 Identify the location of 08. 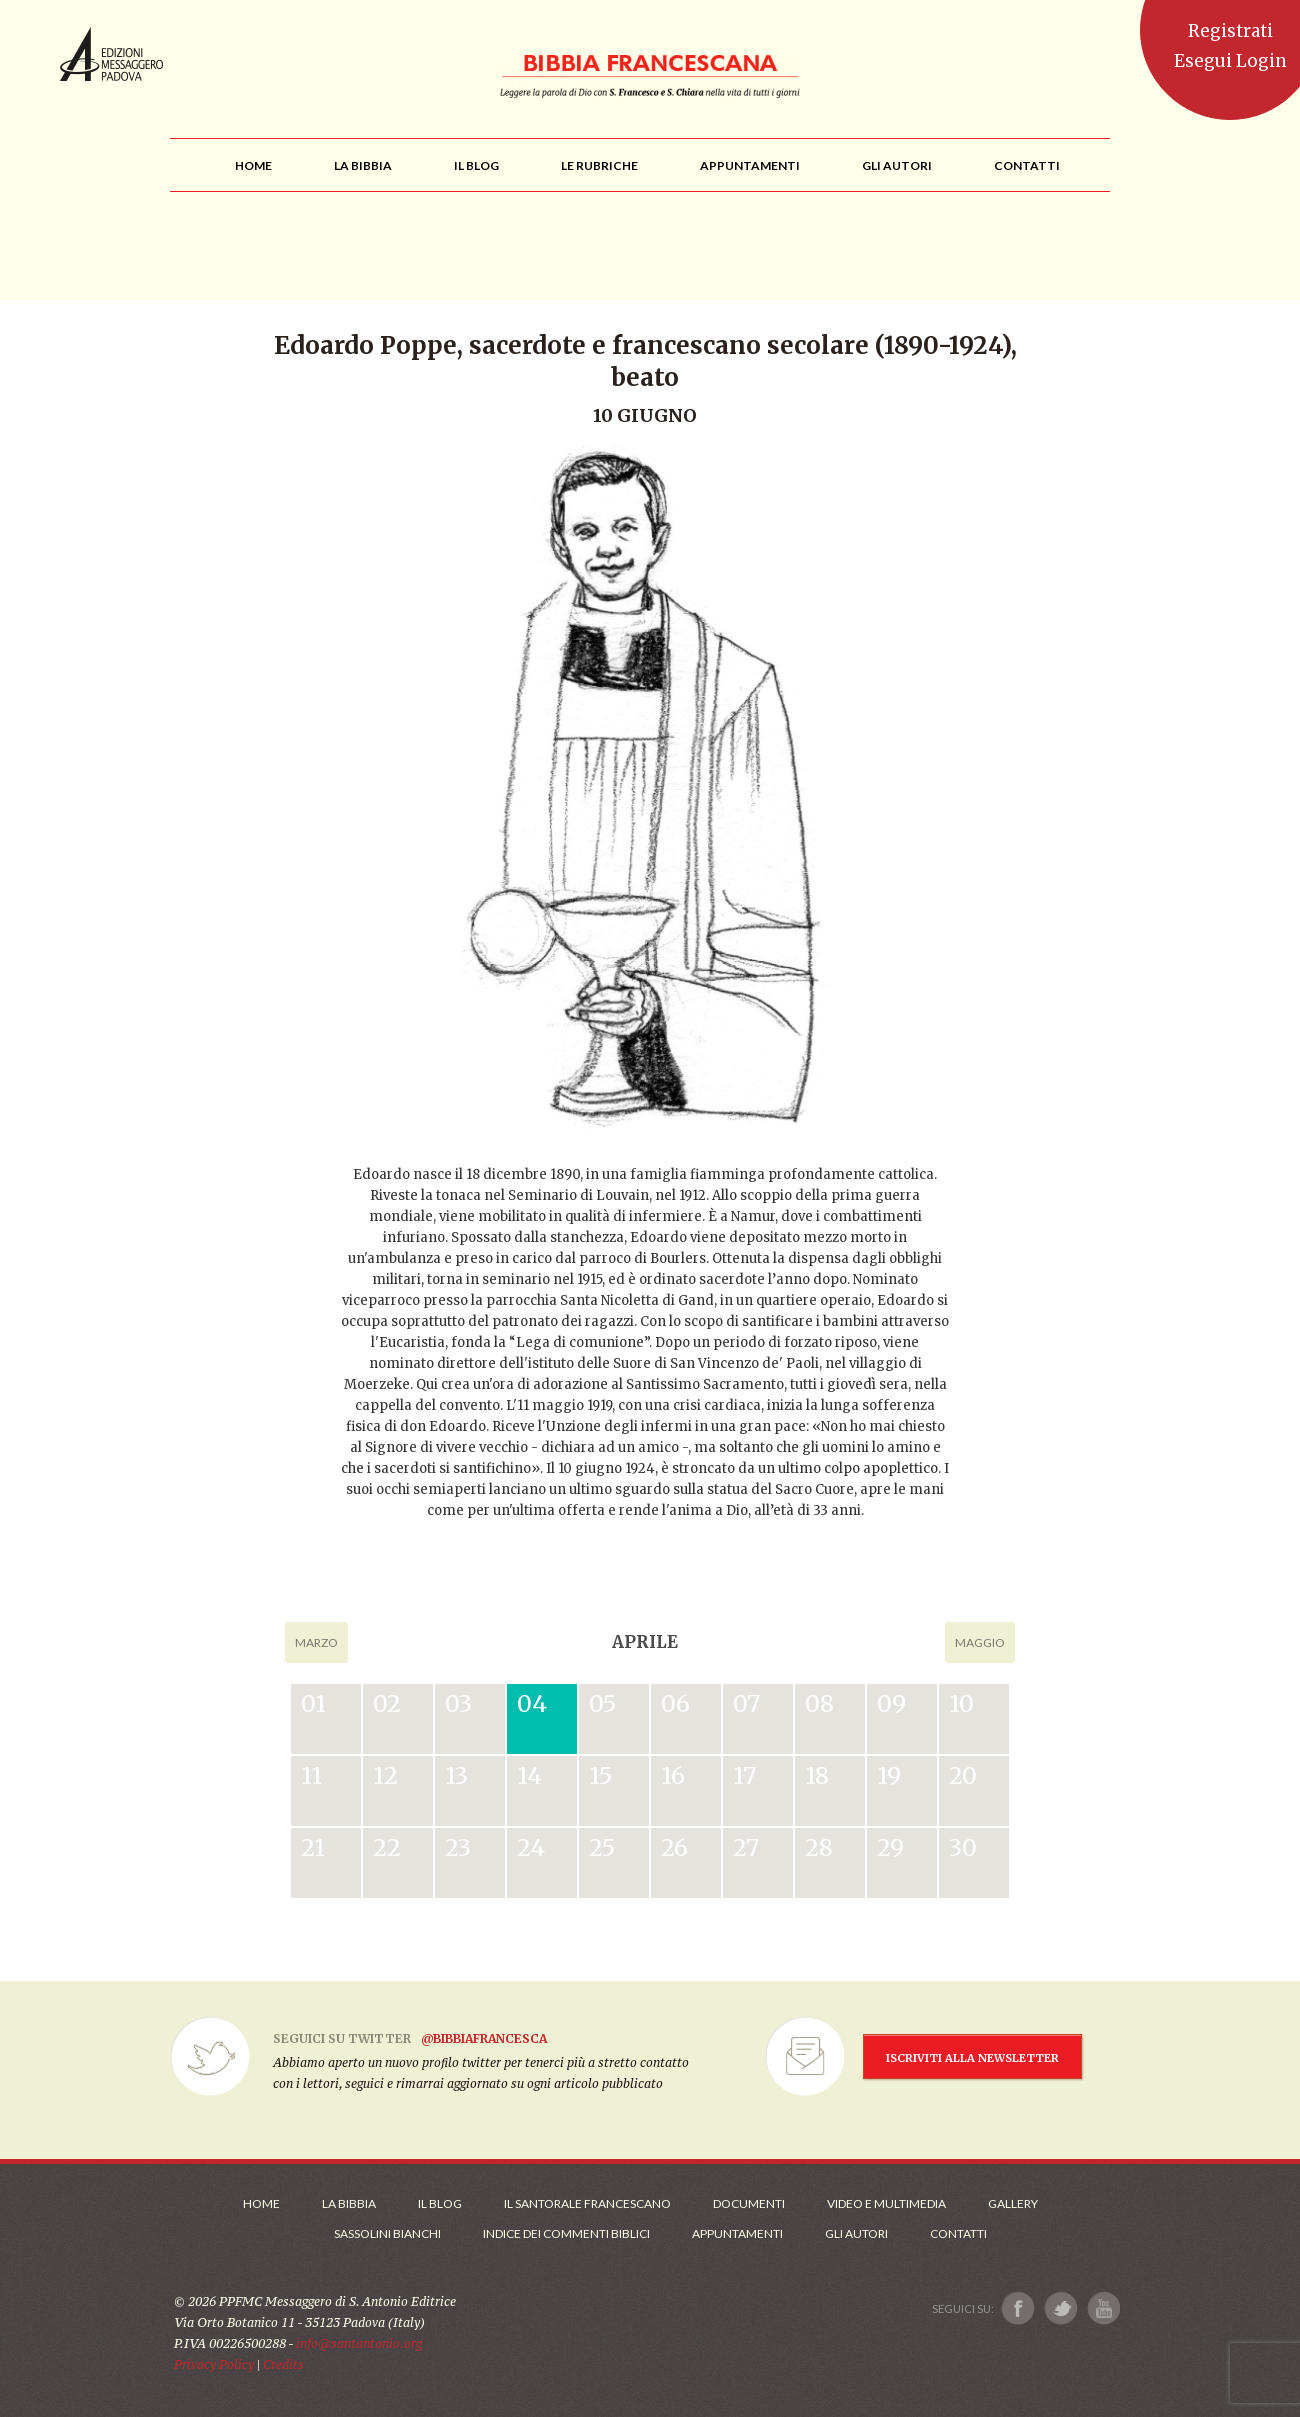
(819, 1703).